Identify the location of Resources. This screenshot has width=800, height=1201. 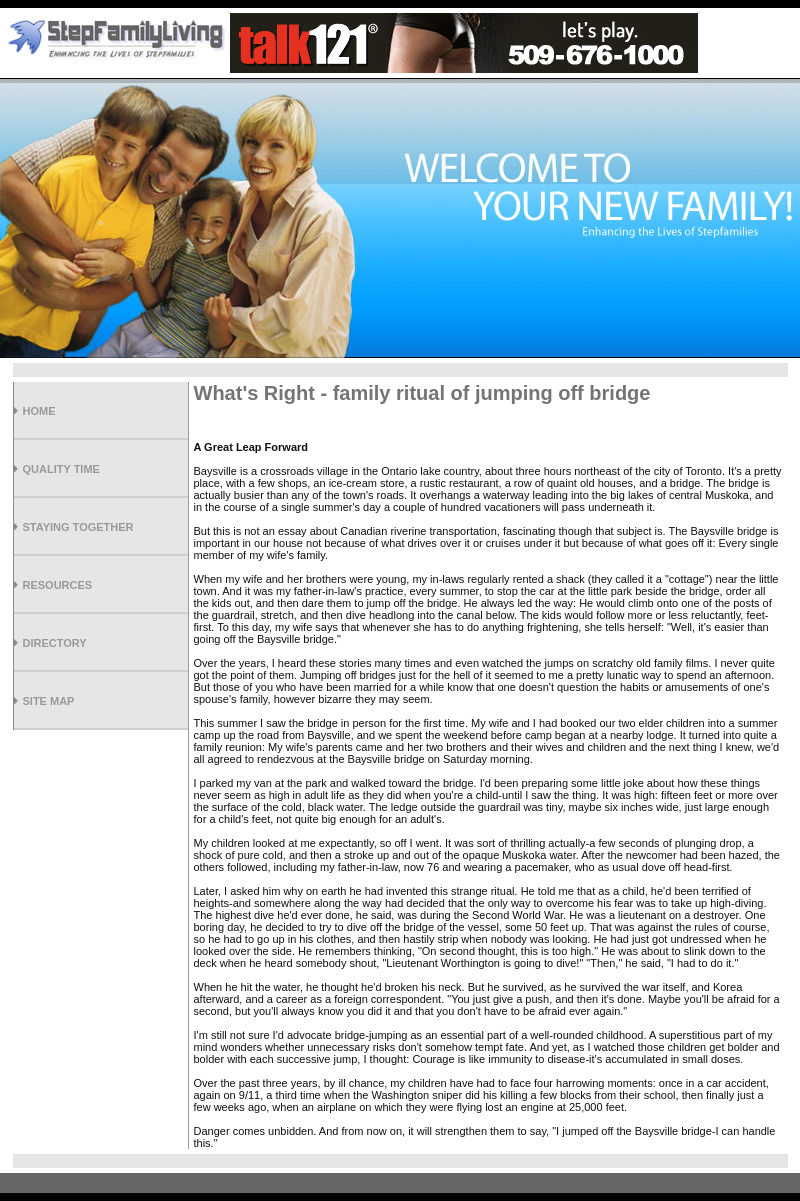
(58, 585).